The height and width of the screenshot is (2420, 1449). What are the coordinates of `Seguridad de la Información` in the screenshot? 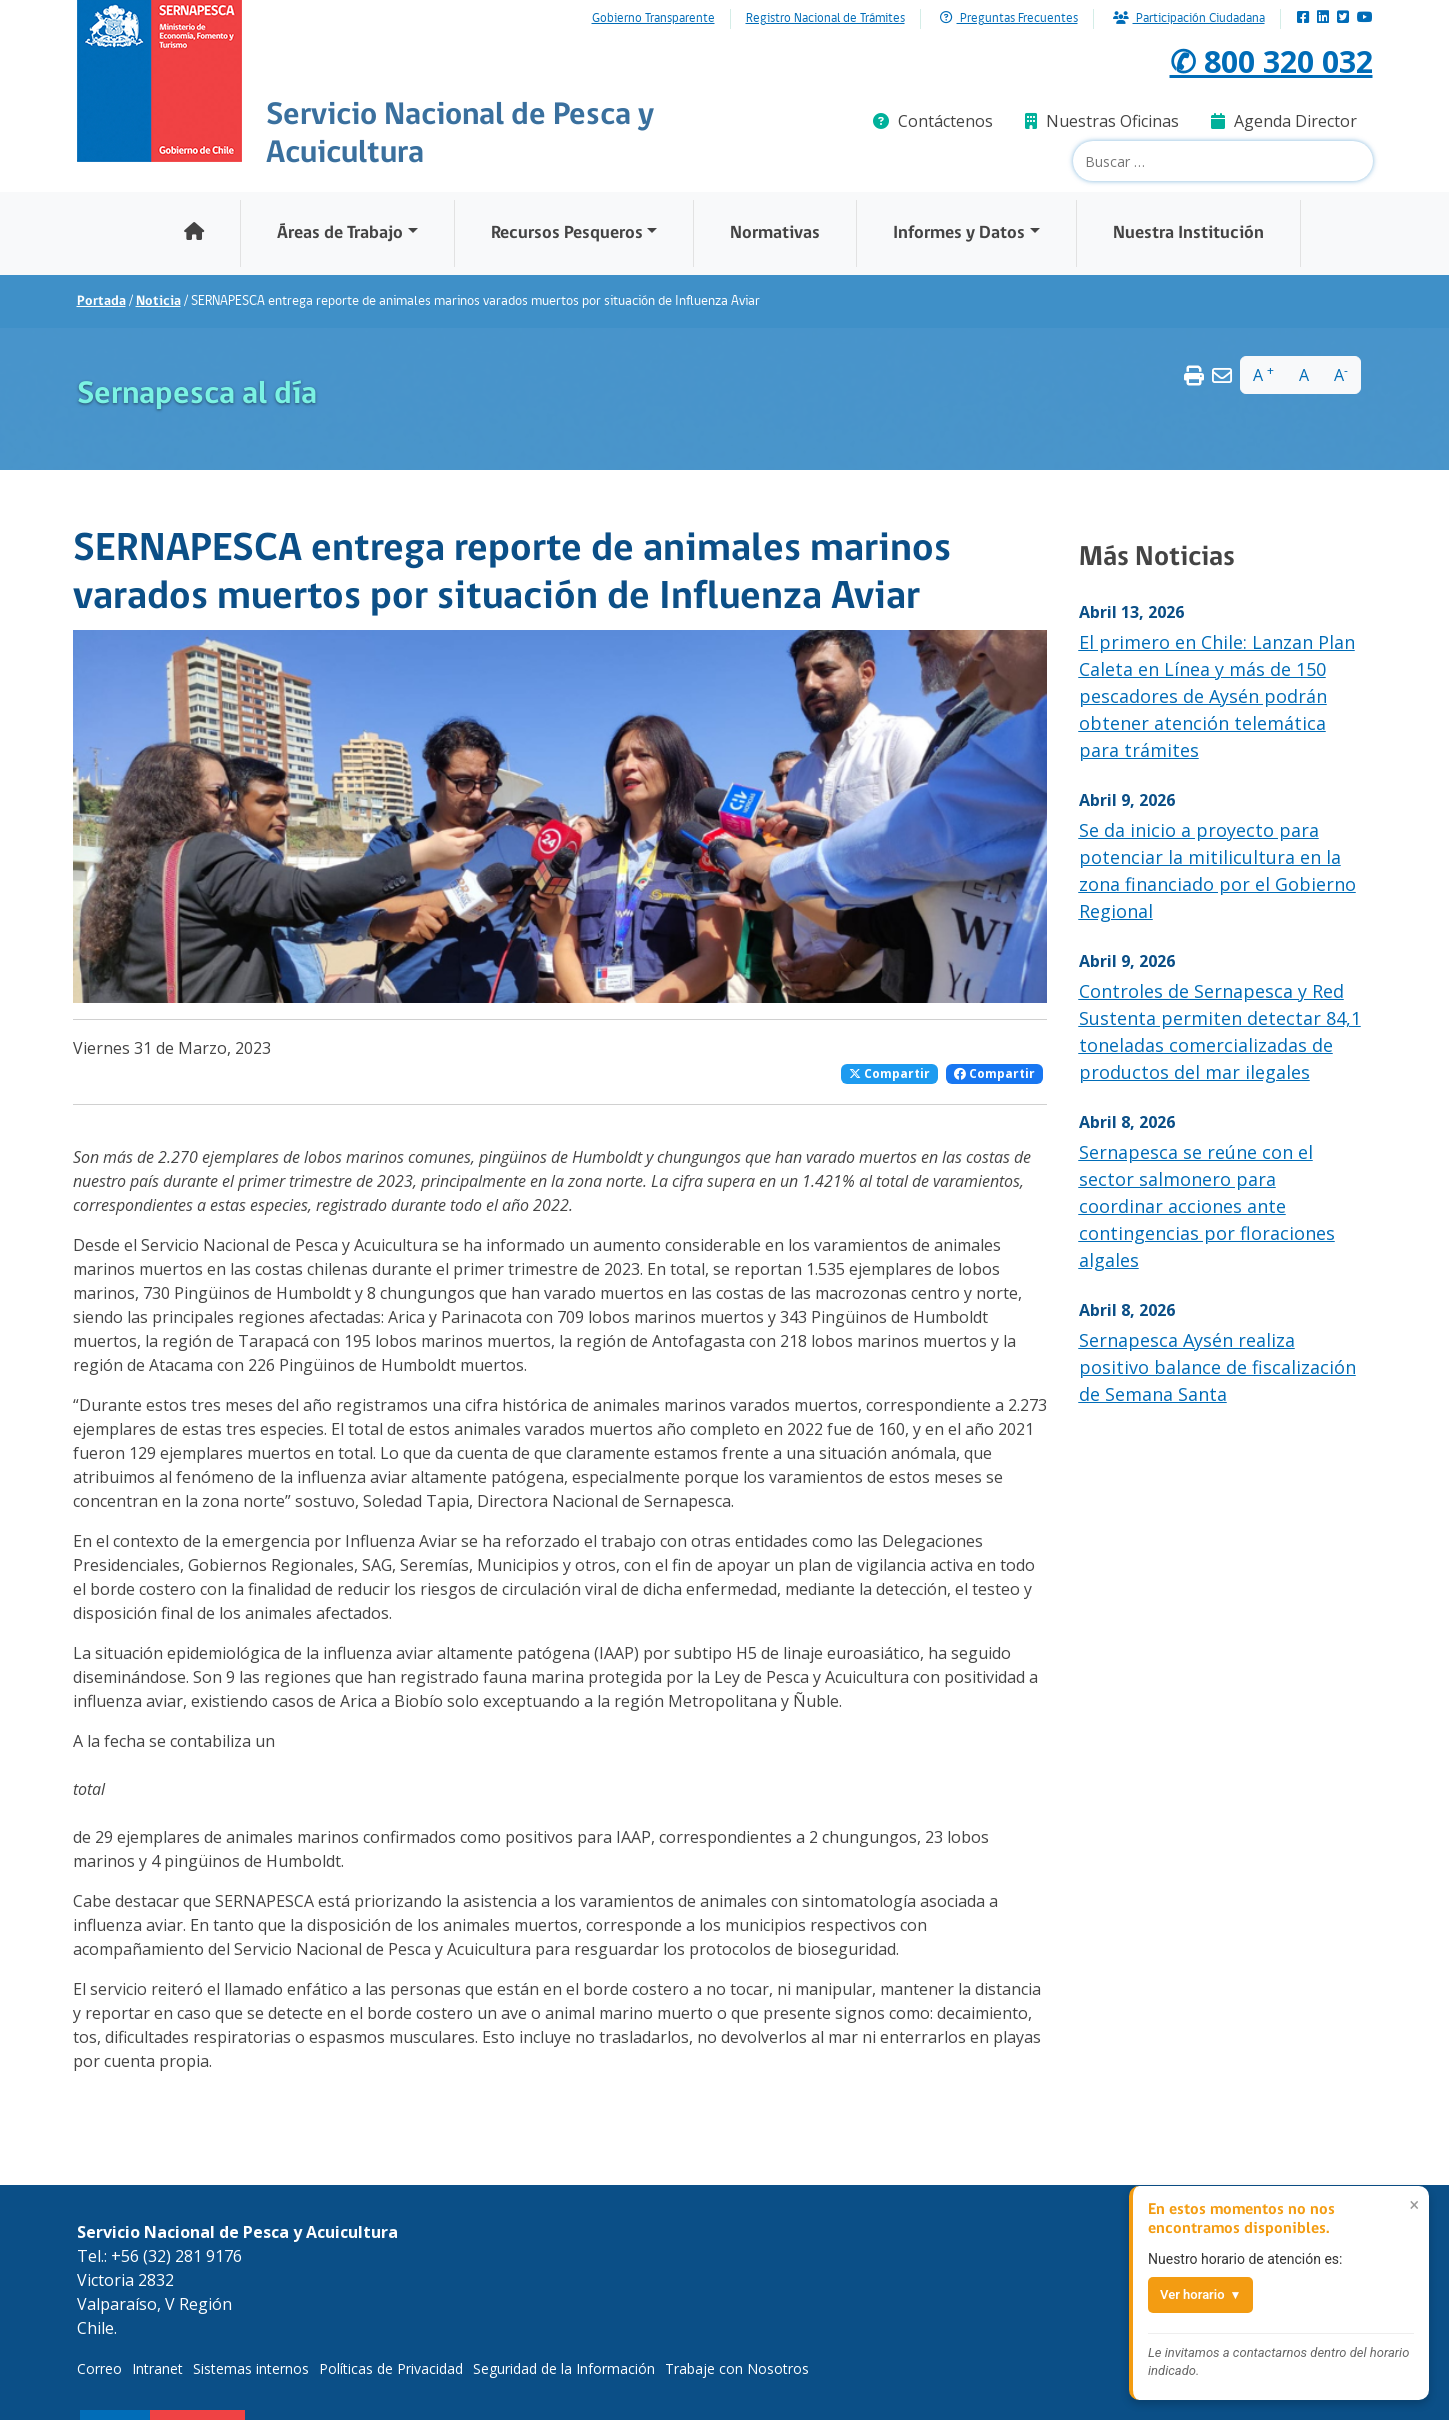 It's located at (564, 2368).